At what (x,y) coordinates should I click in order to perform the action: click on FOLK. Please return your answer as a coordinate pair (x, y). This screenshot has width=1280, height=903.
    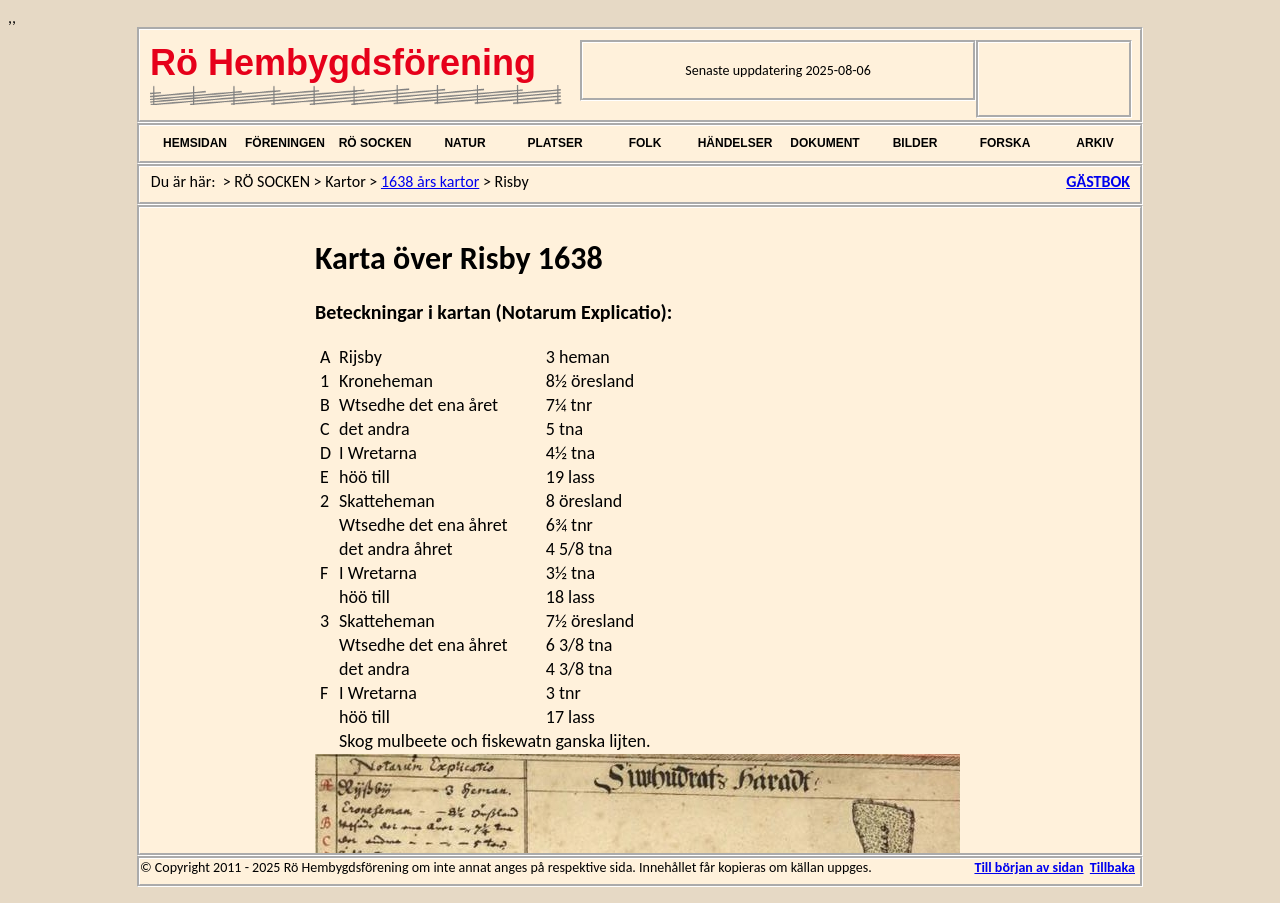
    Looking at the image, I should click on (645, 143).